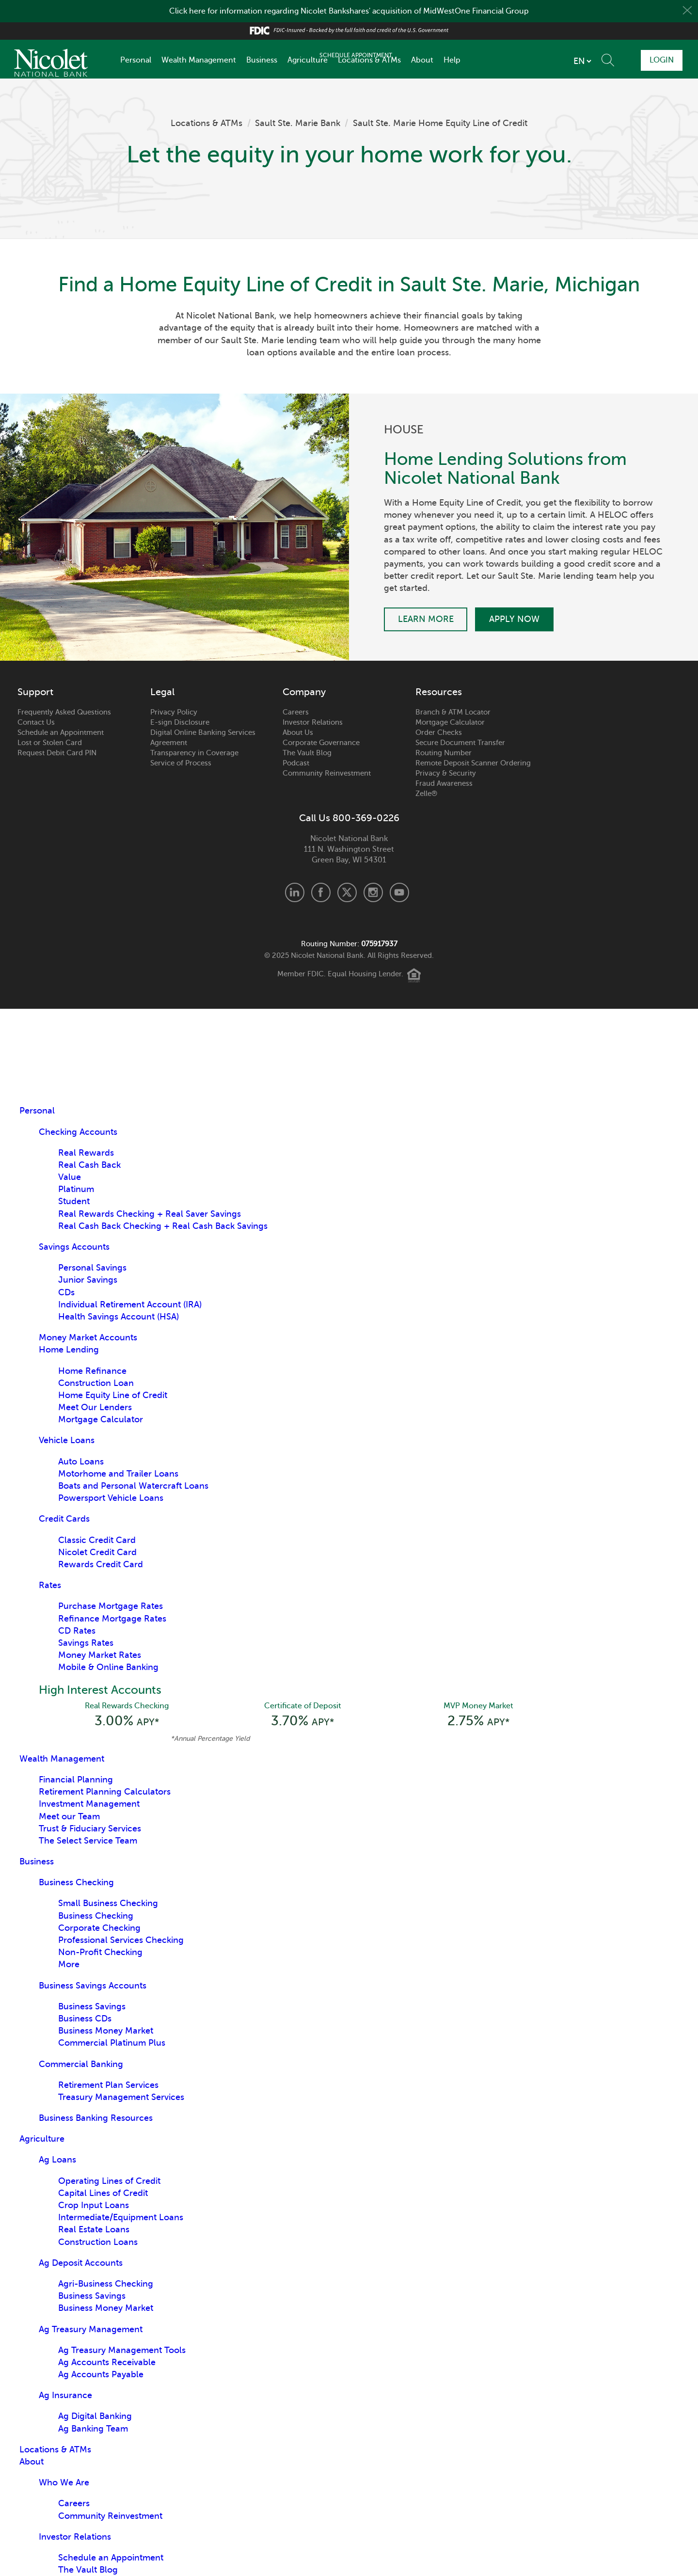  Describe the element at coordinates (85, 1643) in the screenshot. I see `Savings Rates` at that location.